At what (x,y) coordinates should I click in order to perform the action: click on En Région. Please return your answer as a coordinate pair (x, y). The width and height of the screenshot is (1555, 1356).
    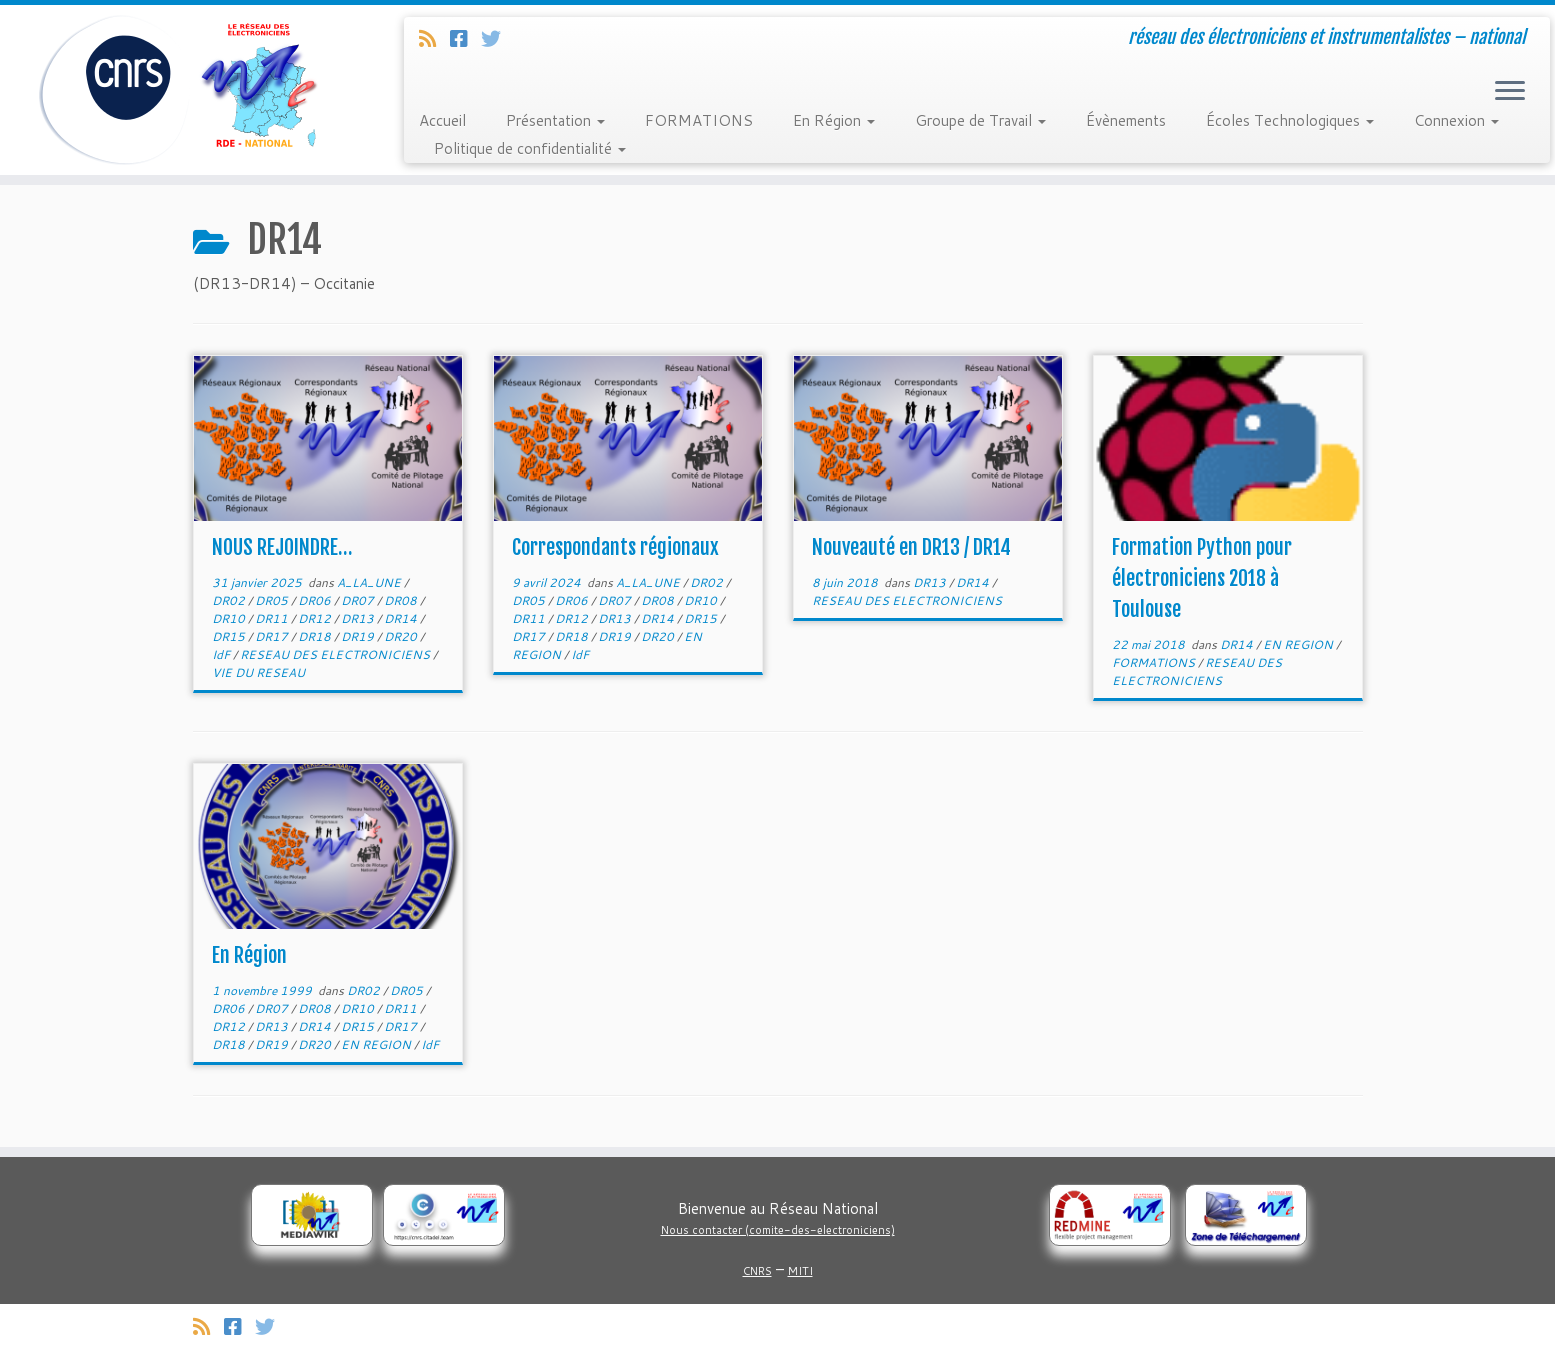
    Looking at the image, I should click on (834, 120).